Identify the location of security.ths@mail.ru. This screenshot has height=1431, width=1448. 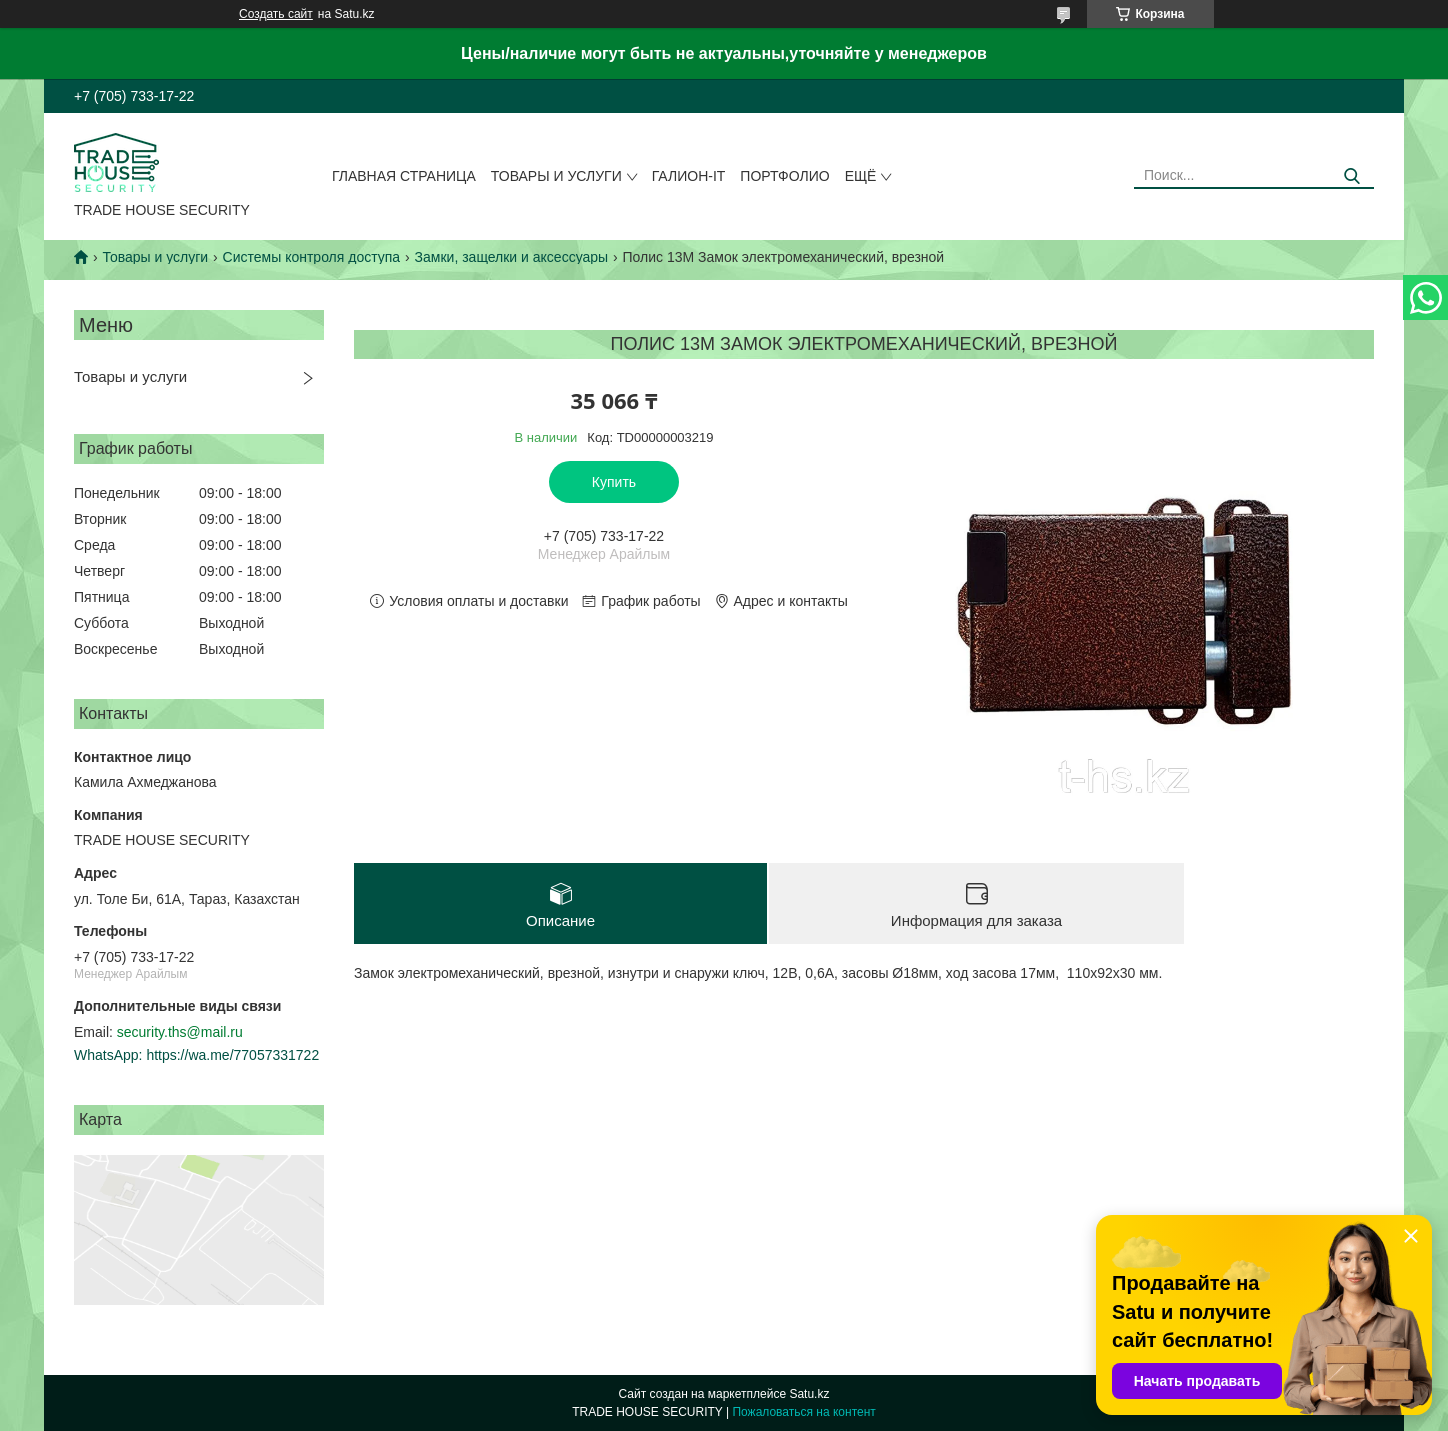
(180, 1032).